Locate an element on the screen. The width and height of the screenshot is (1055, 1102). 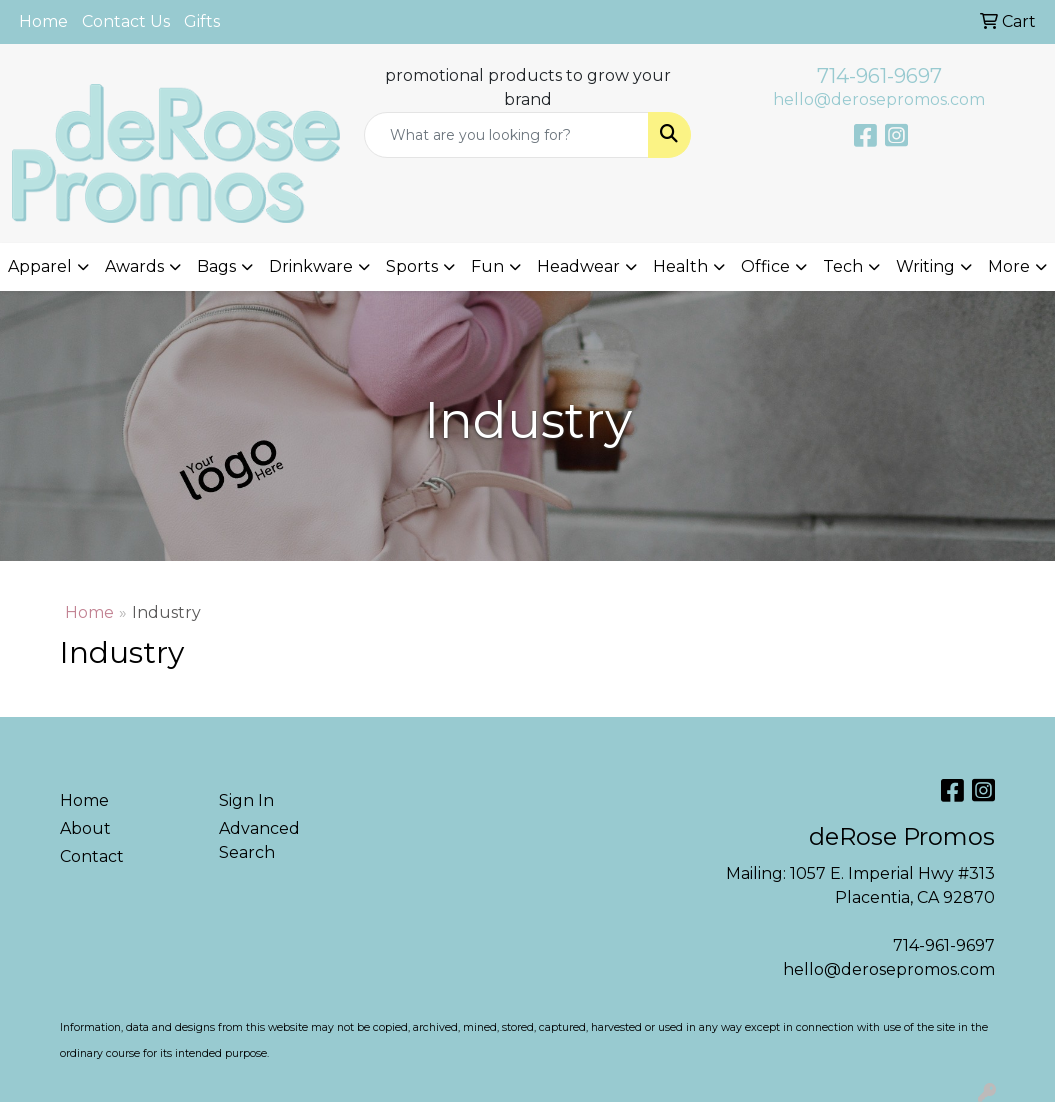
About is located at coordinates (85, 828).